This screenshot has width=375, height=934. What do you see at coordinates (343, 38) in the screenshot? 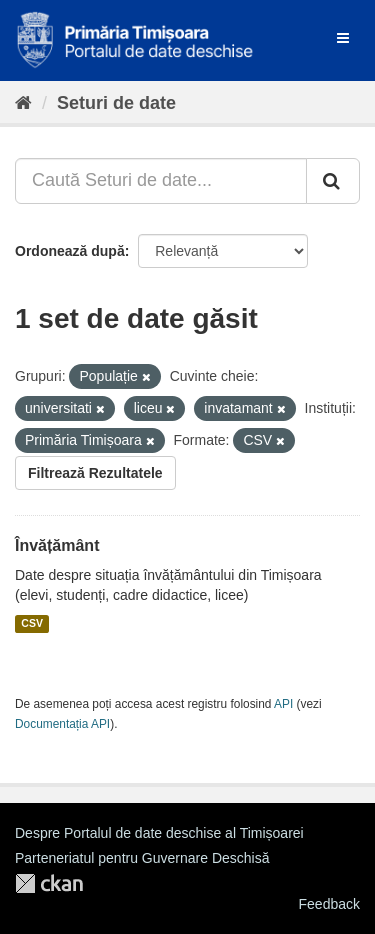
I see `[expand or collapse]` at bounding box center [343, 38].